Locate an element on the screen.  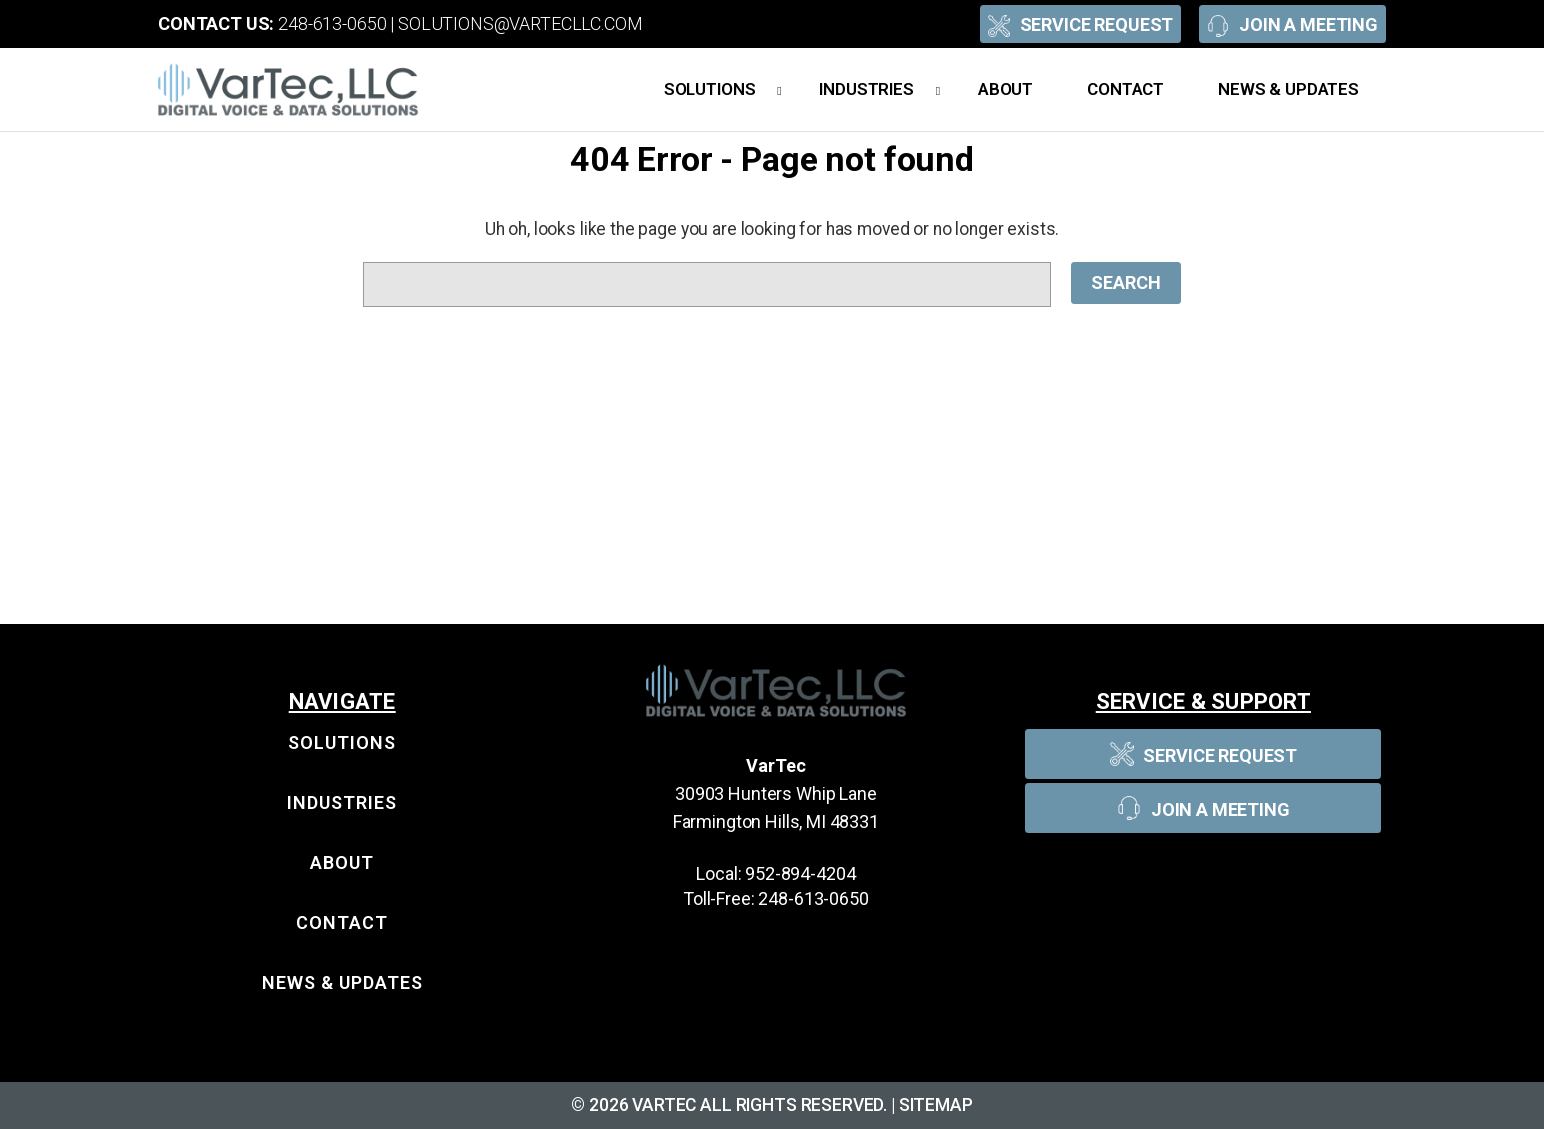
Industries is located at coordinates (879, 90).